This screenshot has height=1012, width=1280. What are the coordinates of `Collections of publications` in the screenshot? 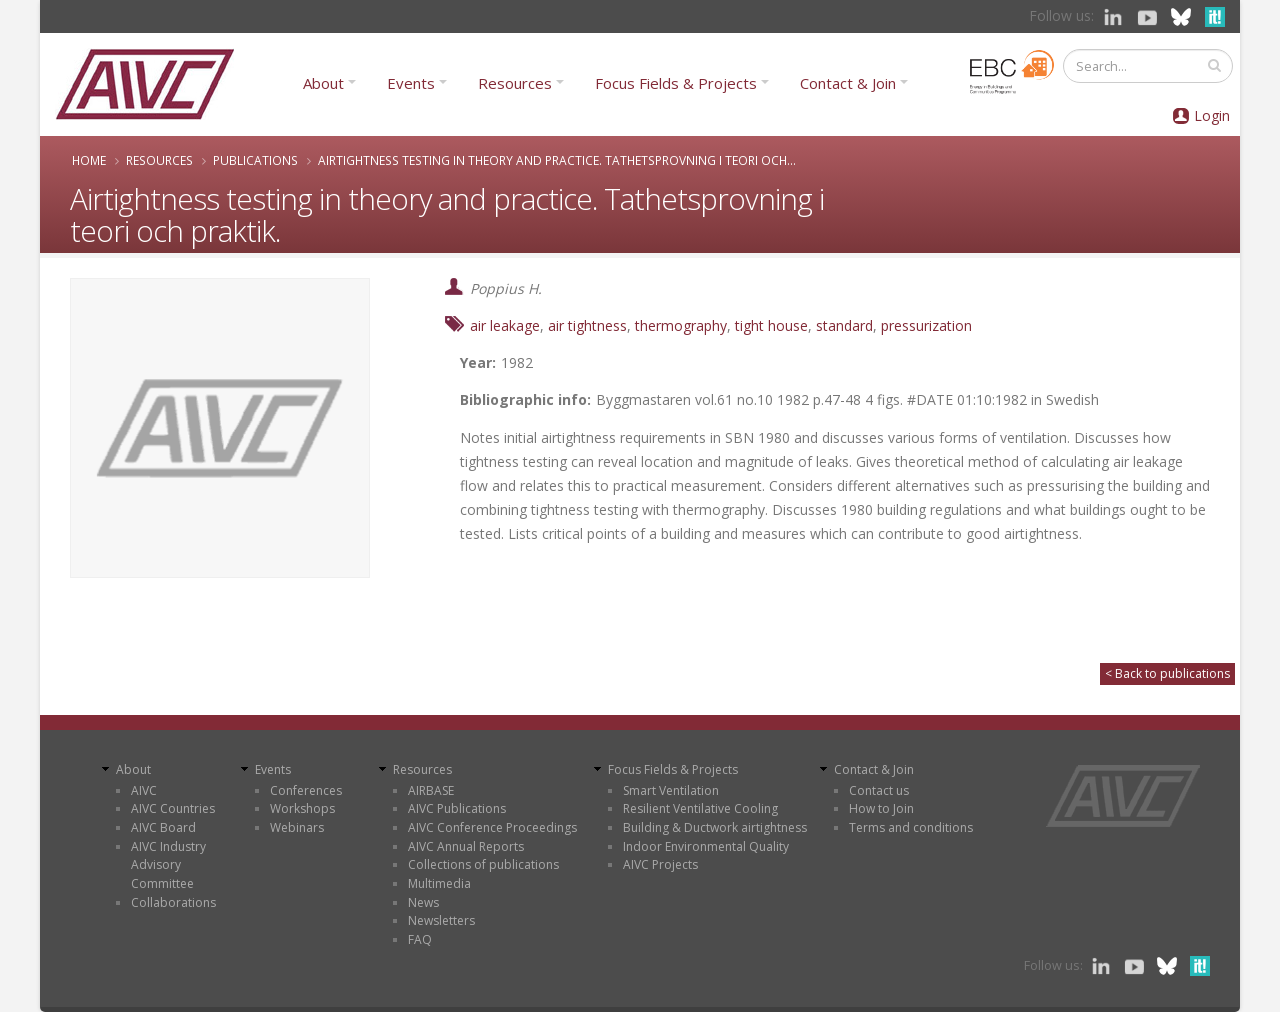 It's located at (483, 864).